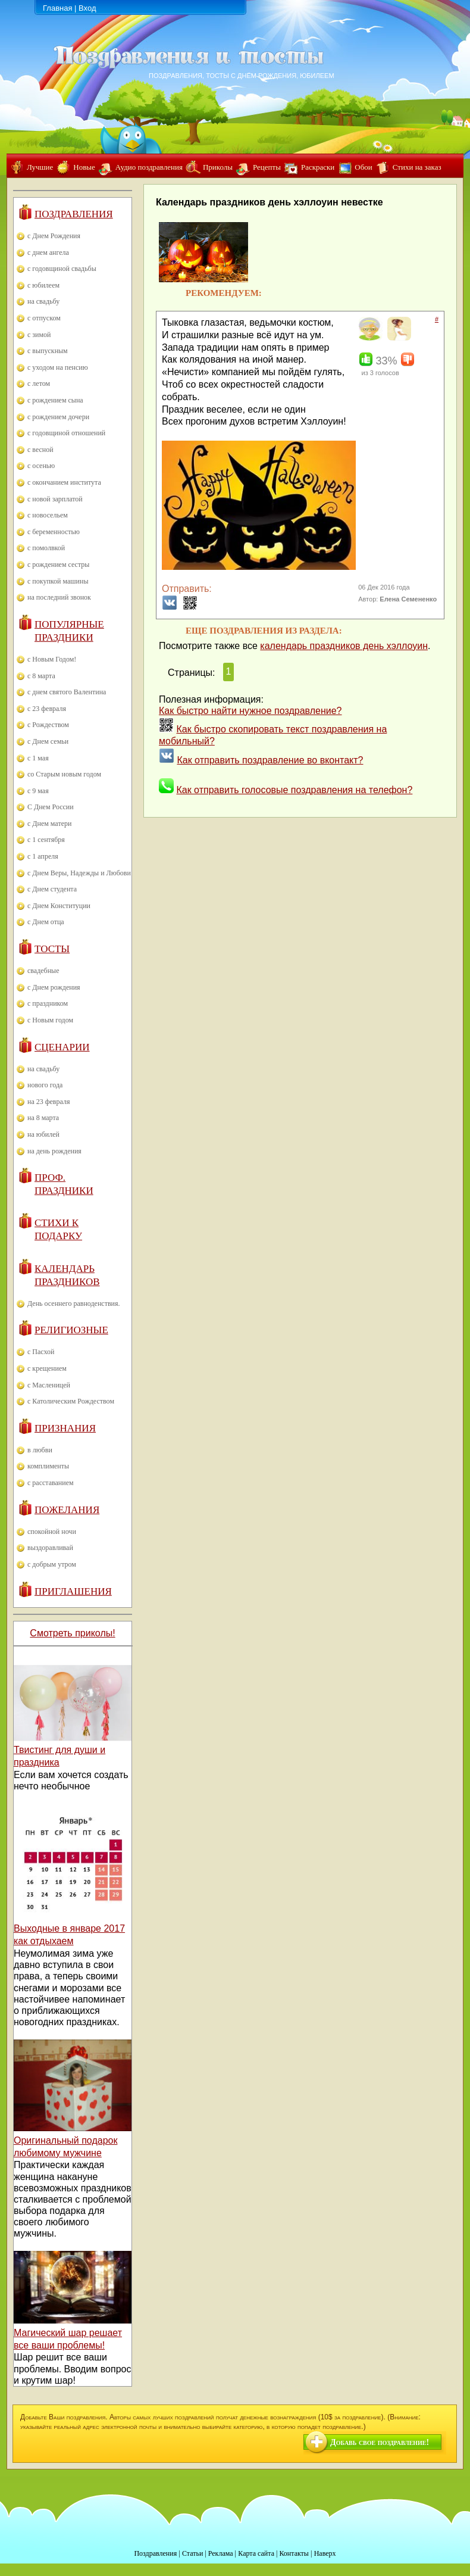 The image size is (470, 2576). Describe the element at coordinates (71, 1330) in the screenshot. I see `Религиозные` at that location.